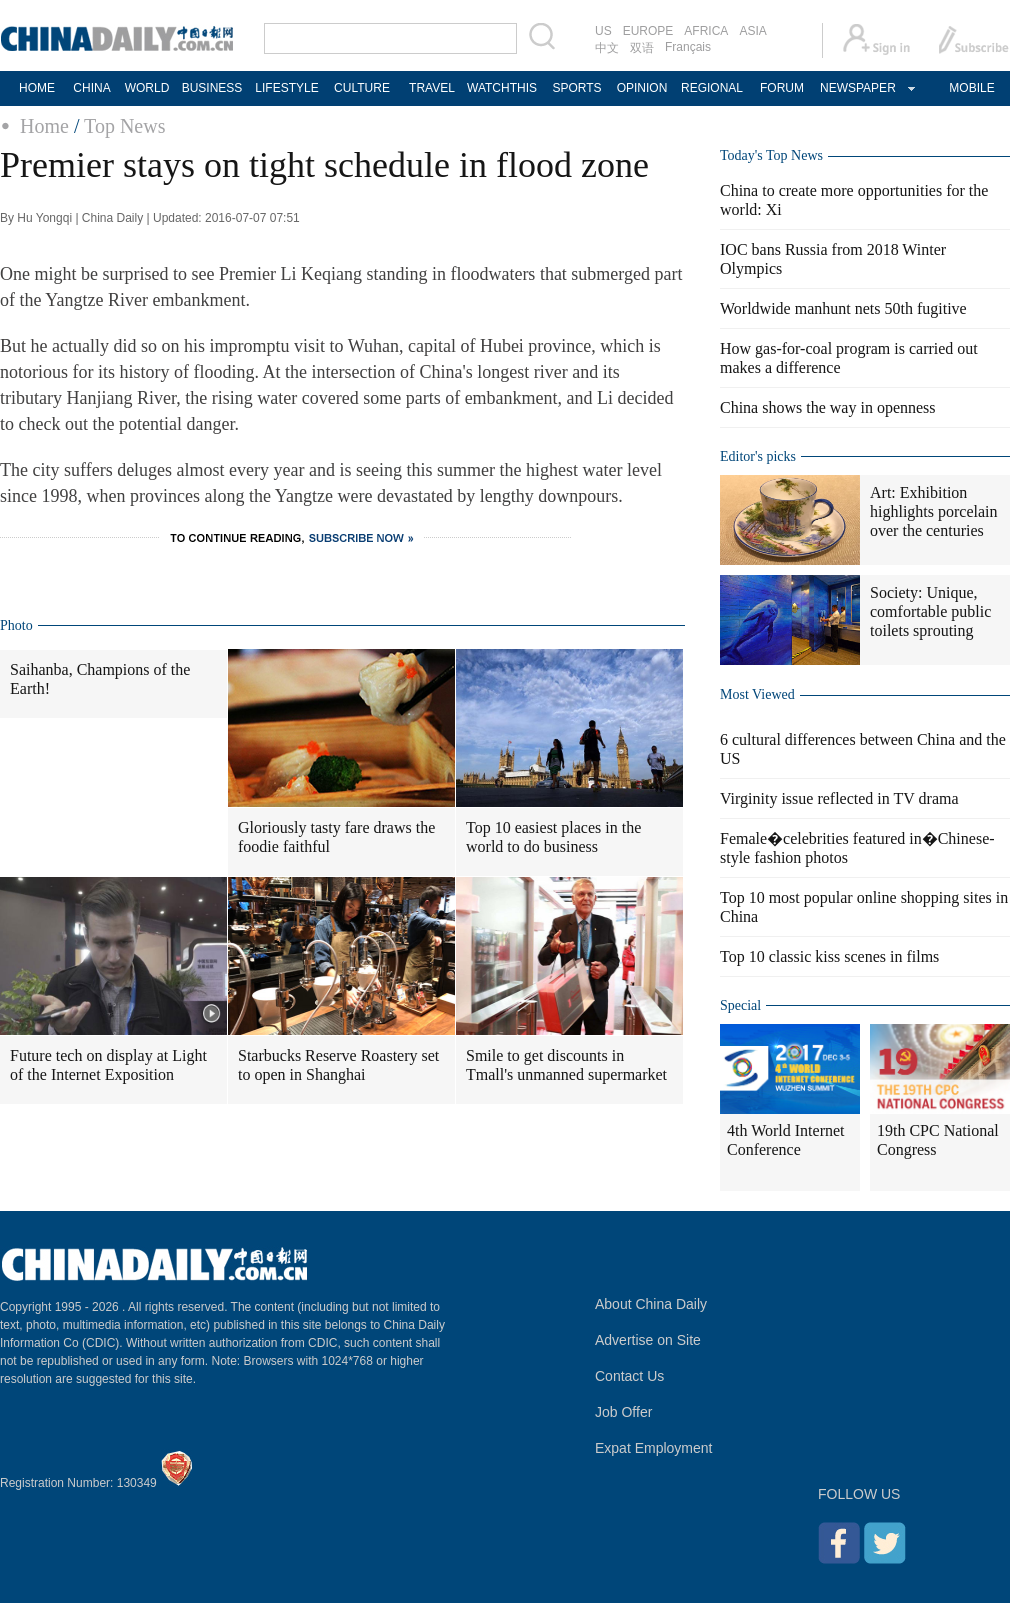 The height and width of the screenshot is (1603, 1010). What do you see at coordinates (712, 88) in the screenshot?
I see `REGIONAL` at bounding box center [712, 88].